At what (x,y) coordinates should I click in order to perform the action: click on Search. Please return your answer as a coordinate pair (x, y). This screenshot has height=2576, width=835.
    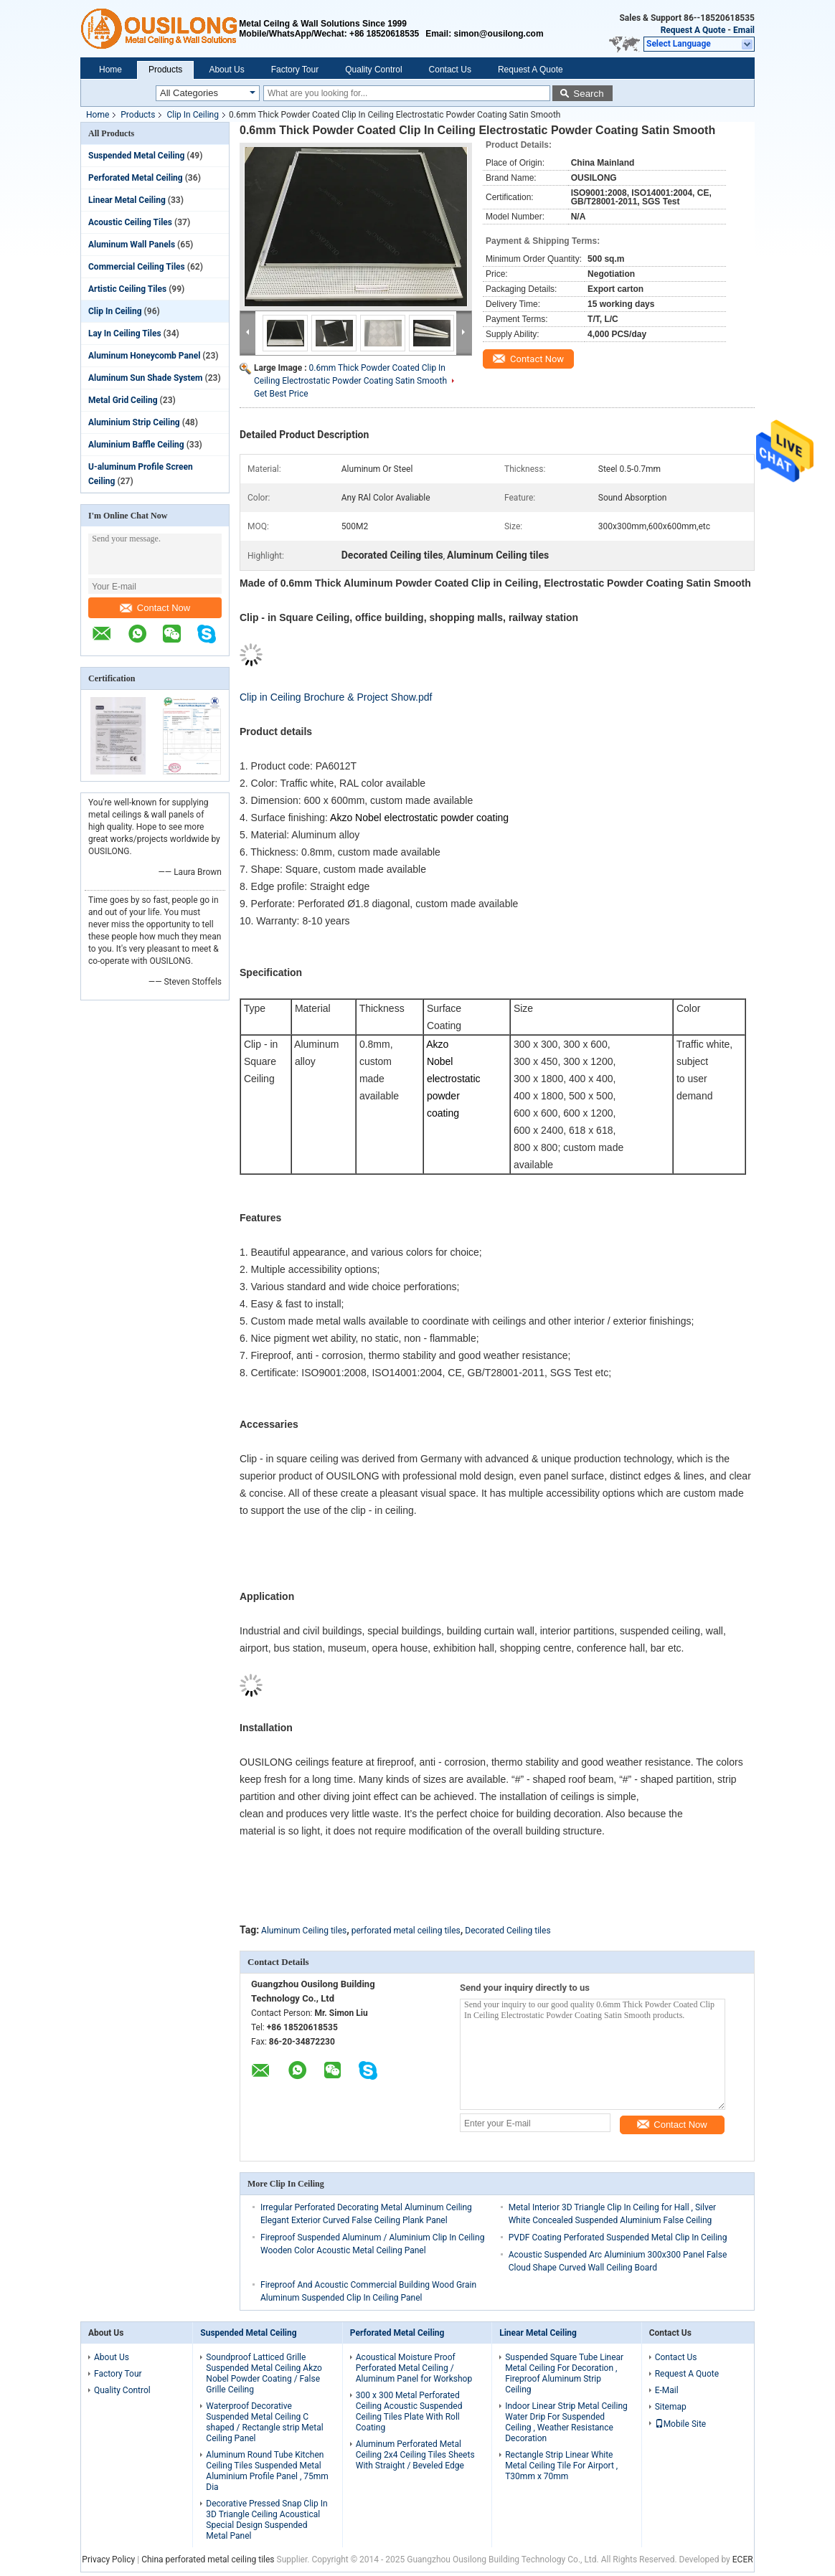
    Looking at the image, I should click on (588, 93).